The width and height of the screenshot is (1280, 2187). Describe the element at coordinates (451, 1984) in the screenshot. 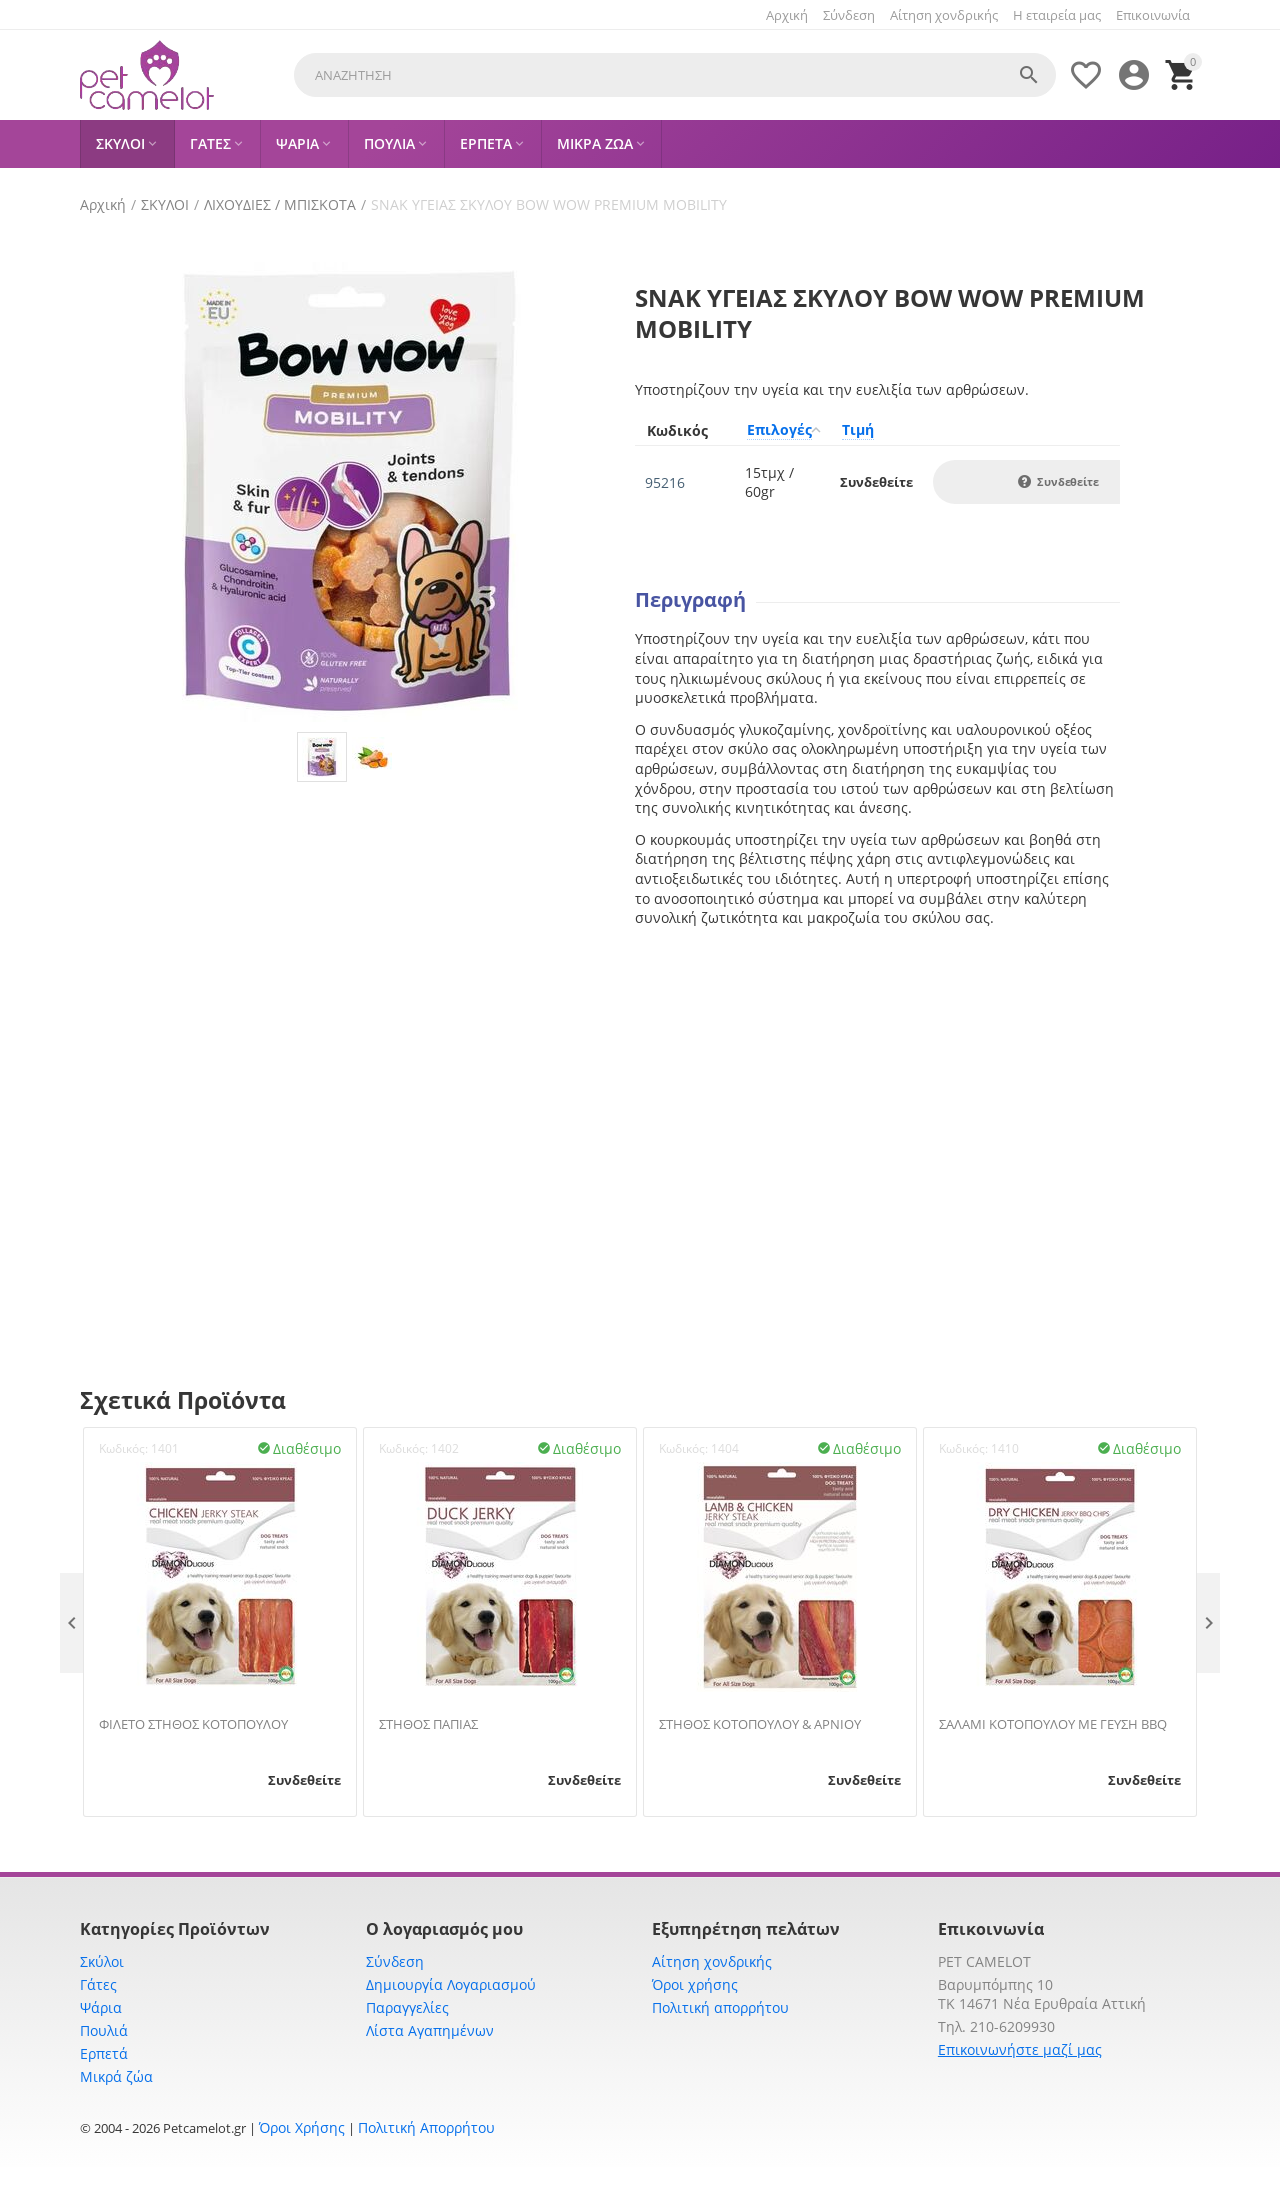

I see `Δημιουργία Λογαριασμού` at that location.